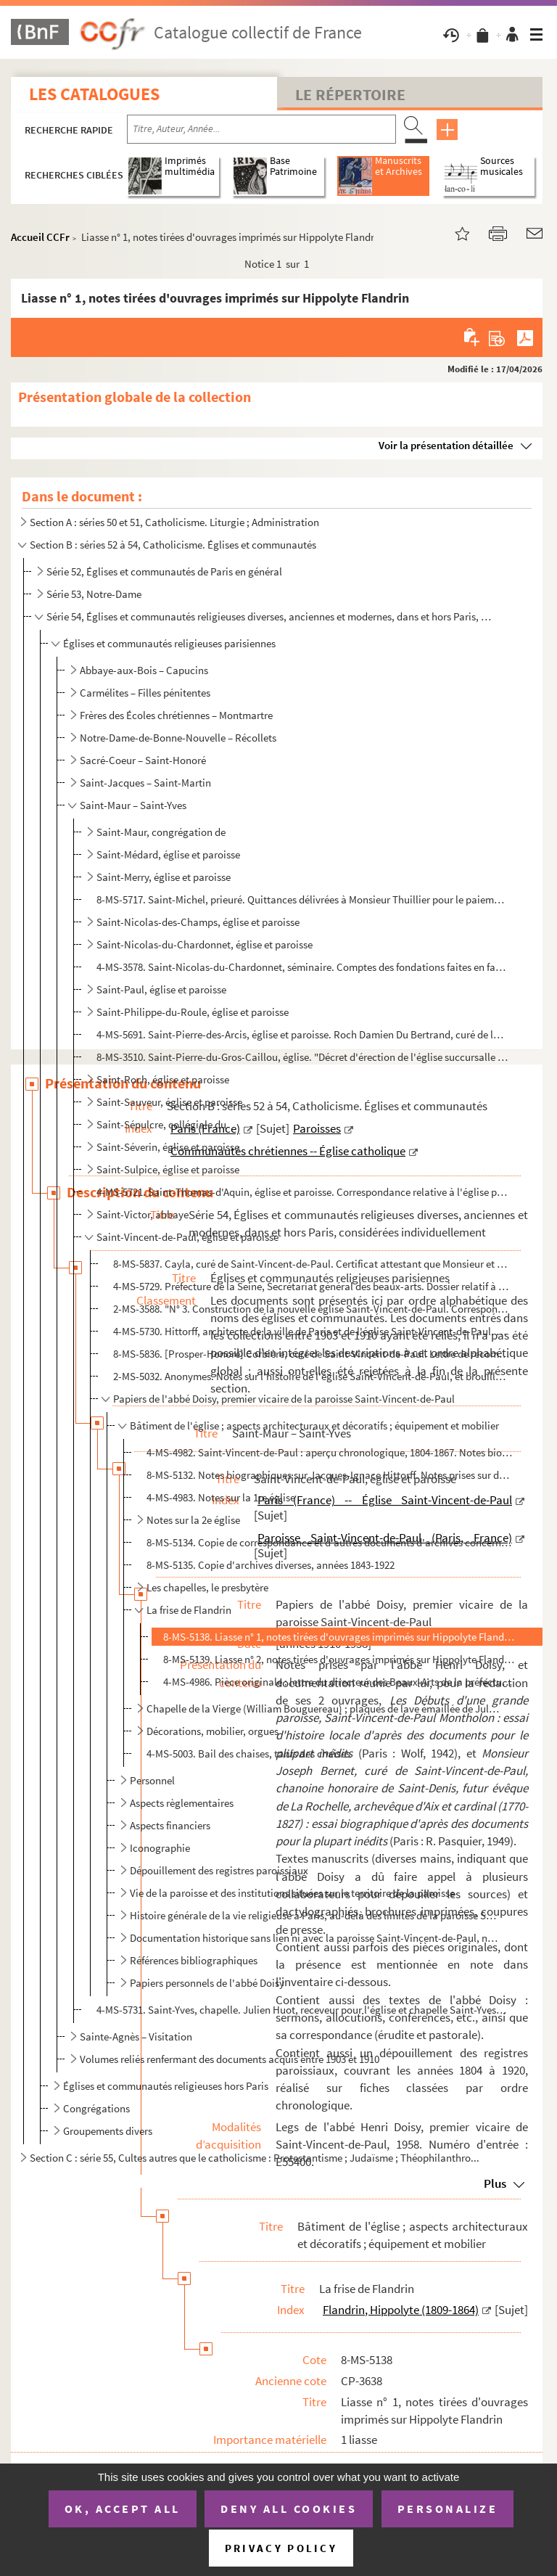 The height and width of the screenshot is (2576, 557). Describe the element at coordinates (446, 445) in the screenshot. I see `Voir la présentation détaillée` at that location.